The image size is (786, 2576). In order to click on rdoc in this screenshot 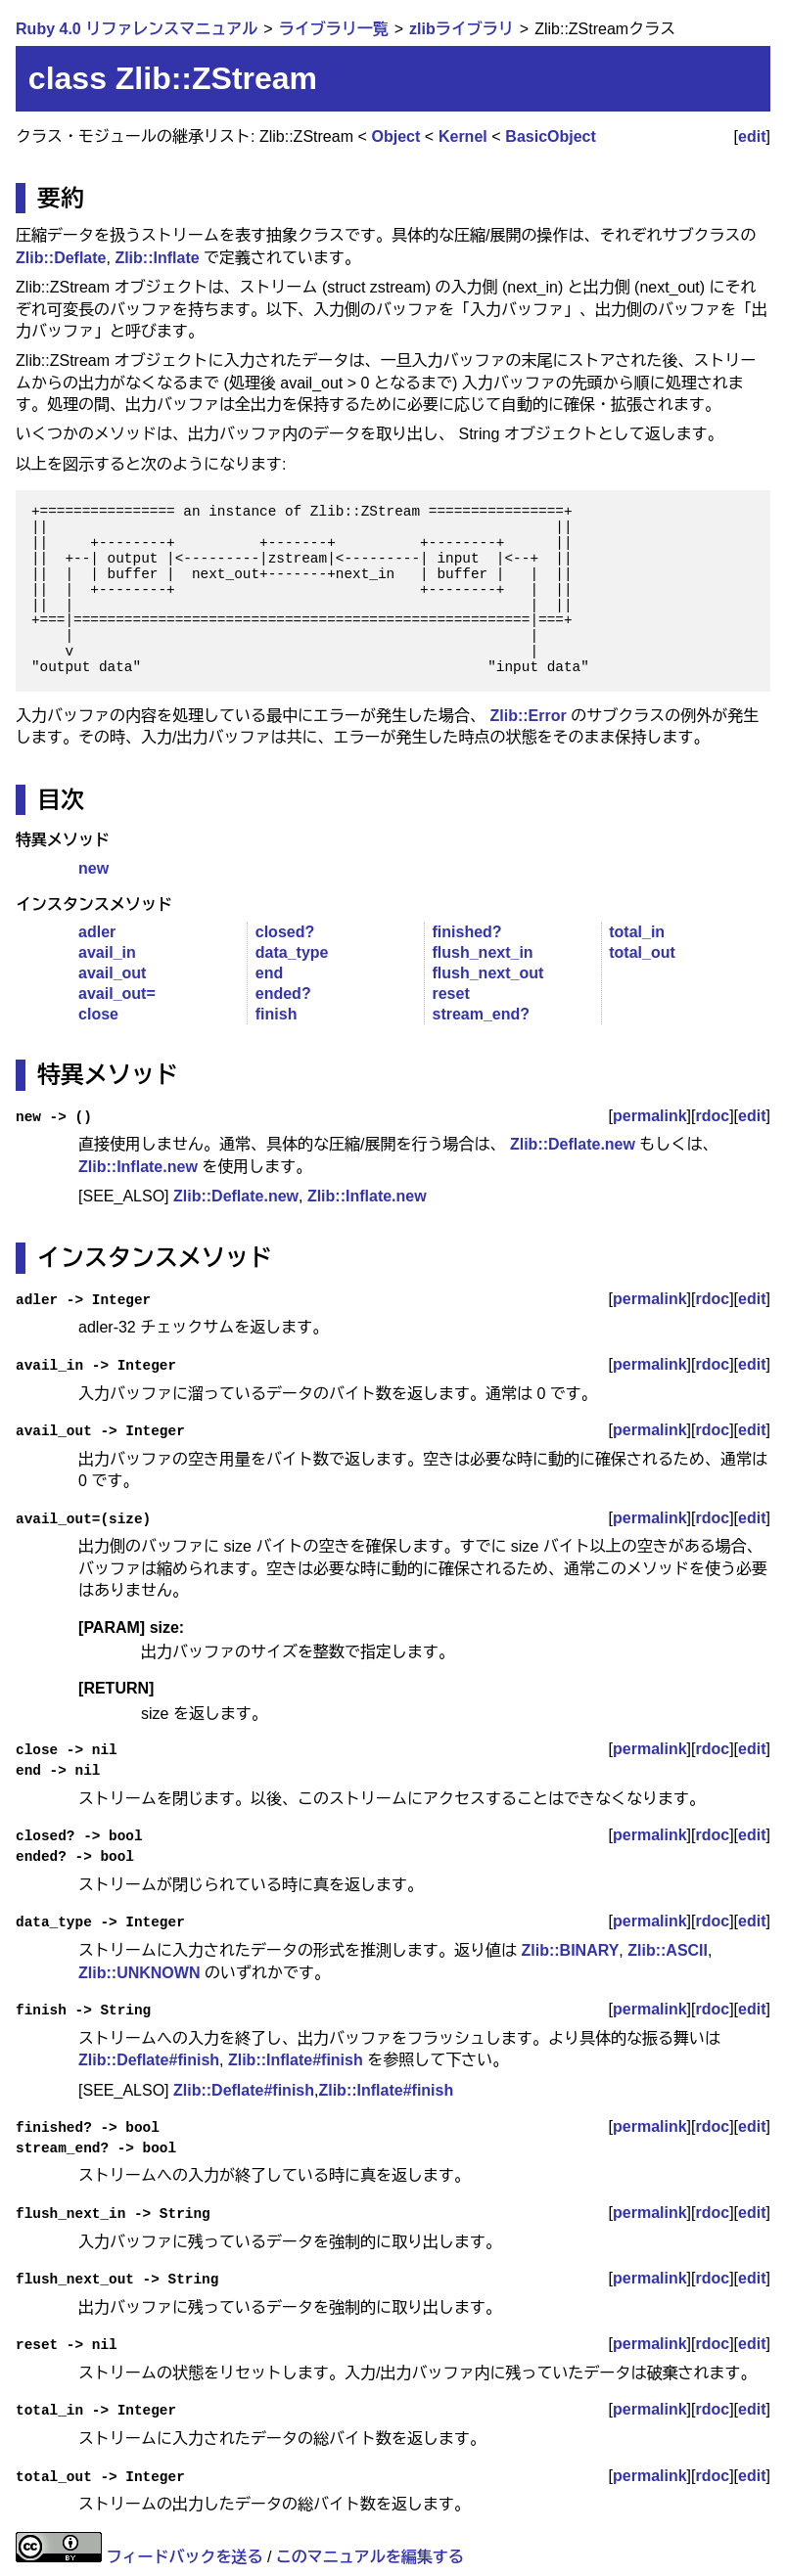, I will do `click(712, 1115)`.